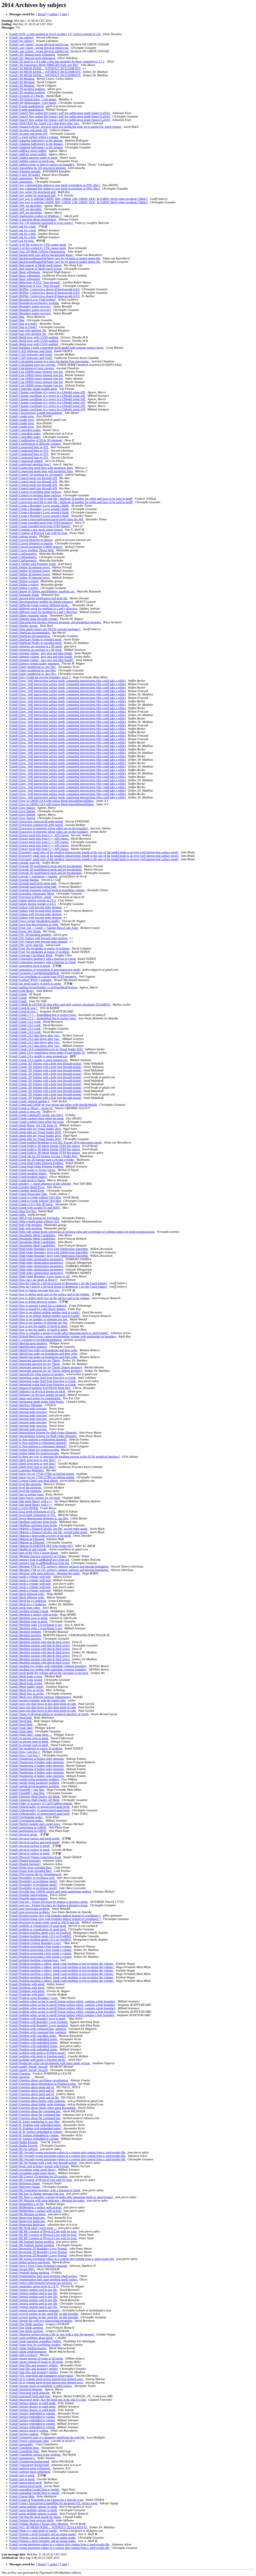 This screenshot has height=2576, width=256. I want to click on [Gmsh] Fwd: No tetrahedra in region 10 problem, so click(39, 948).